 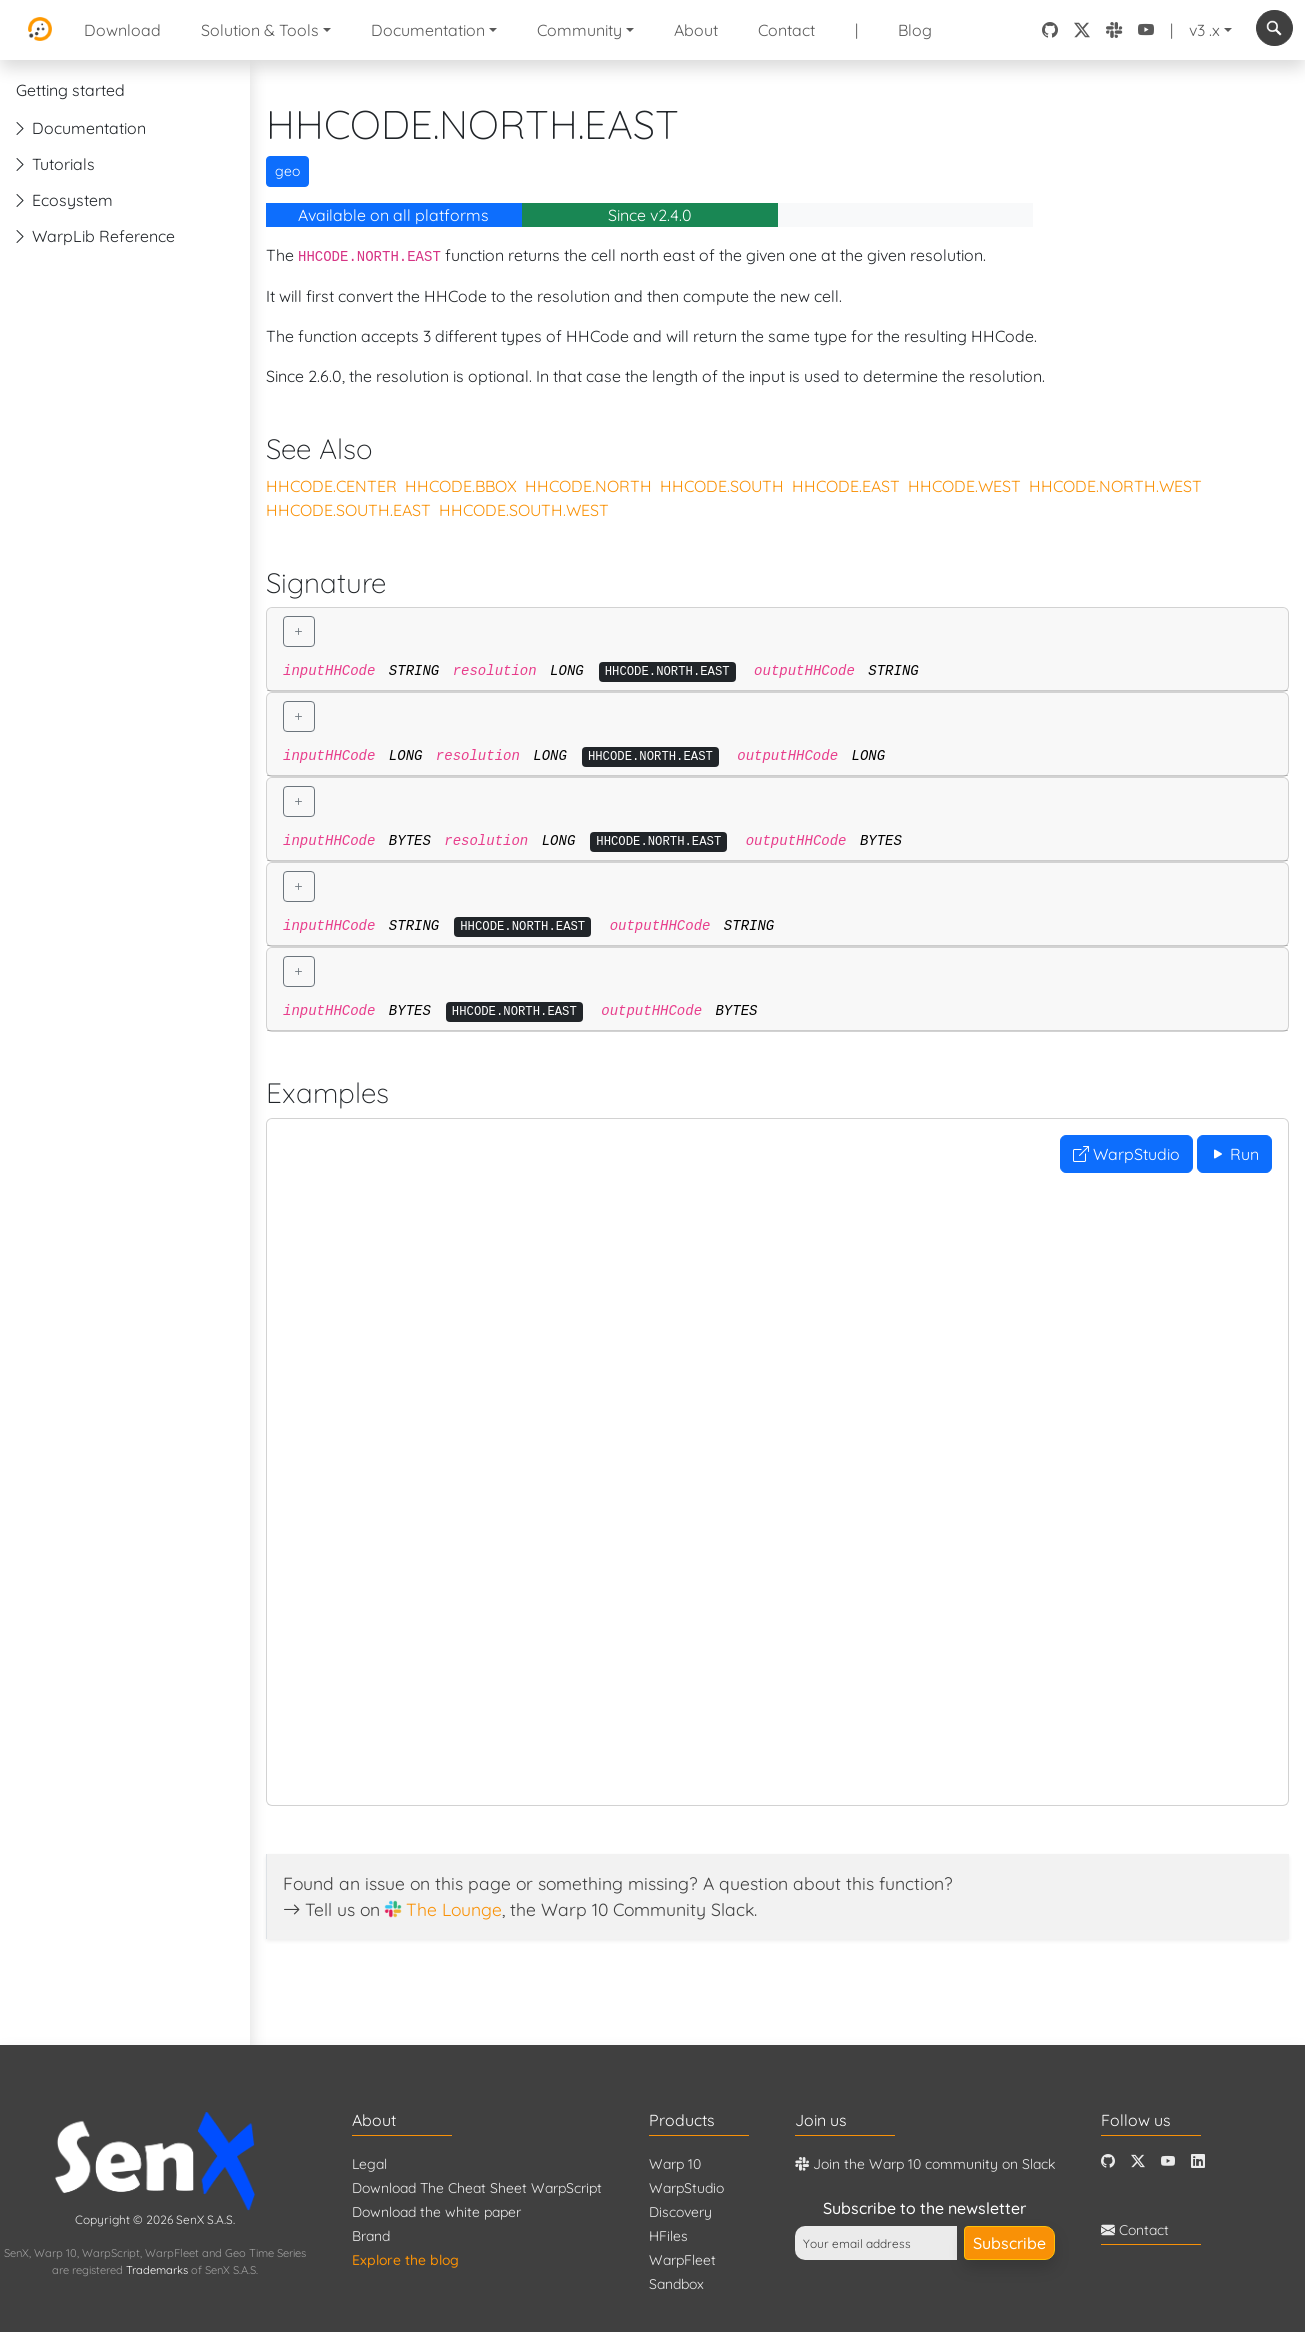 What do you see at coordinates (696, 30) in the screenshot?
I see `About` at bounding box center [696, 30].